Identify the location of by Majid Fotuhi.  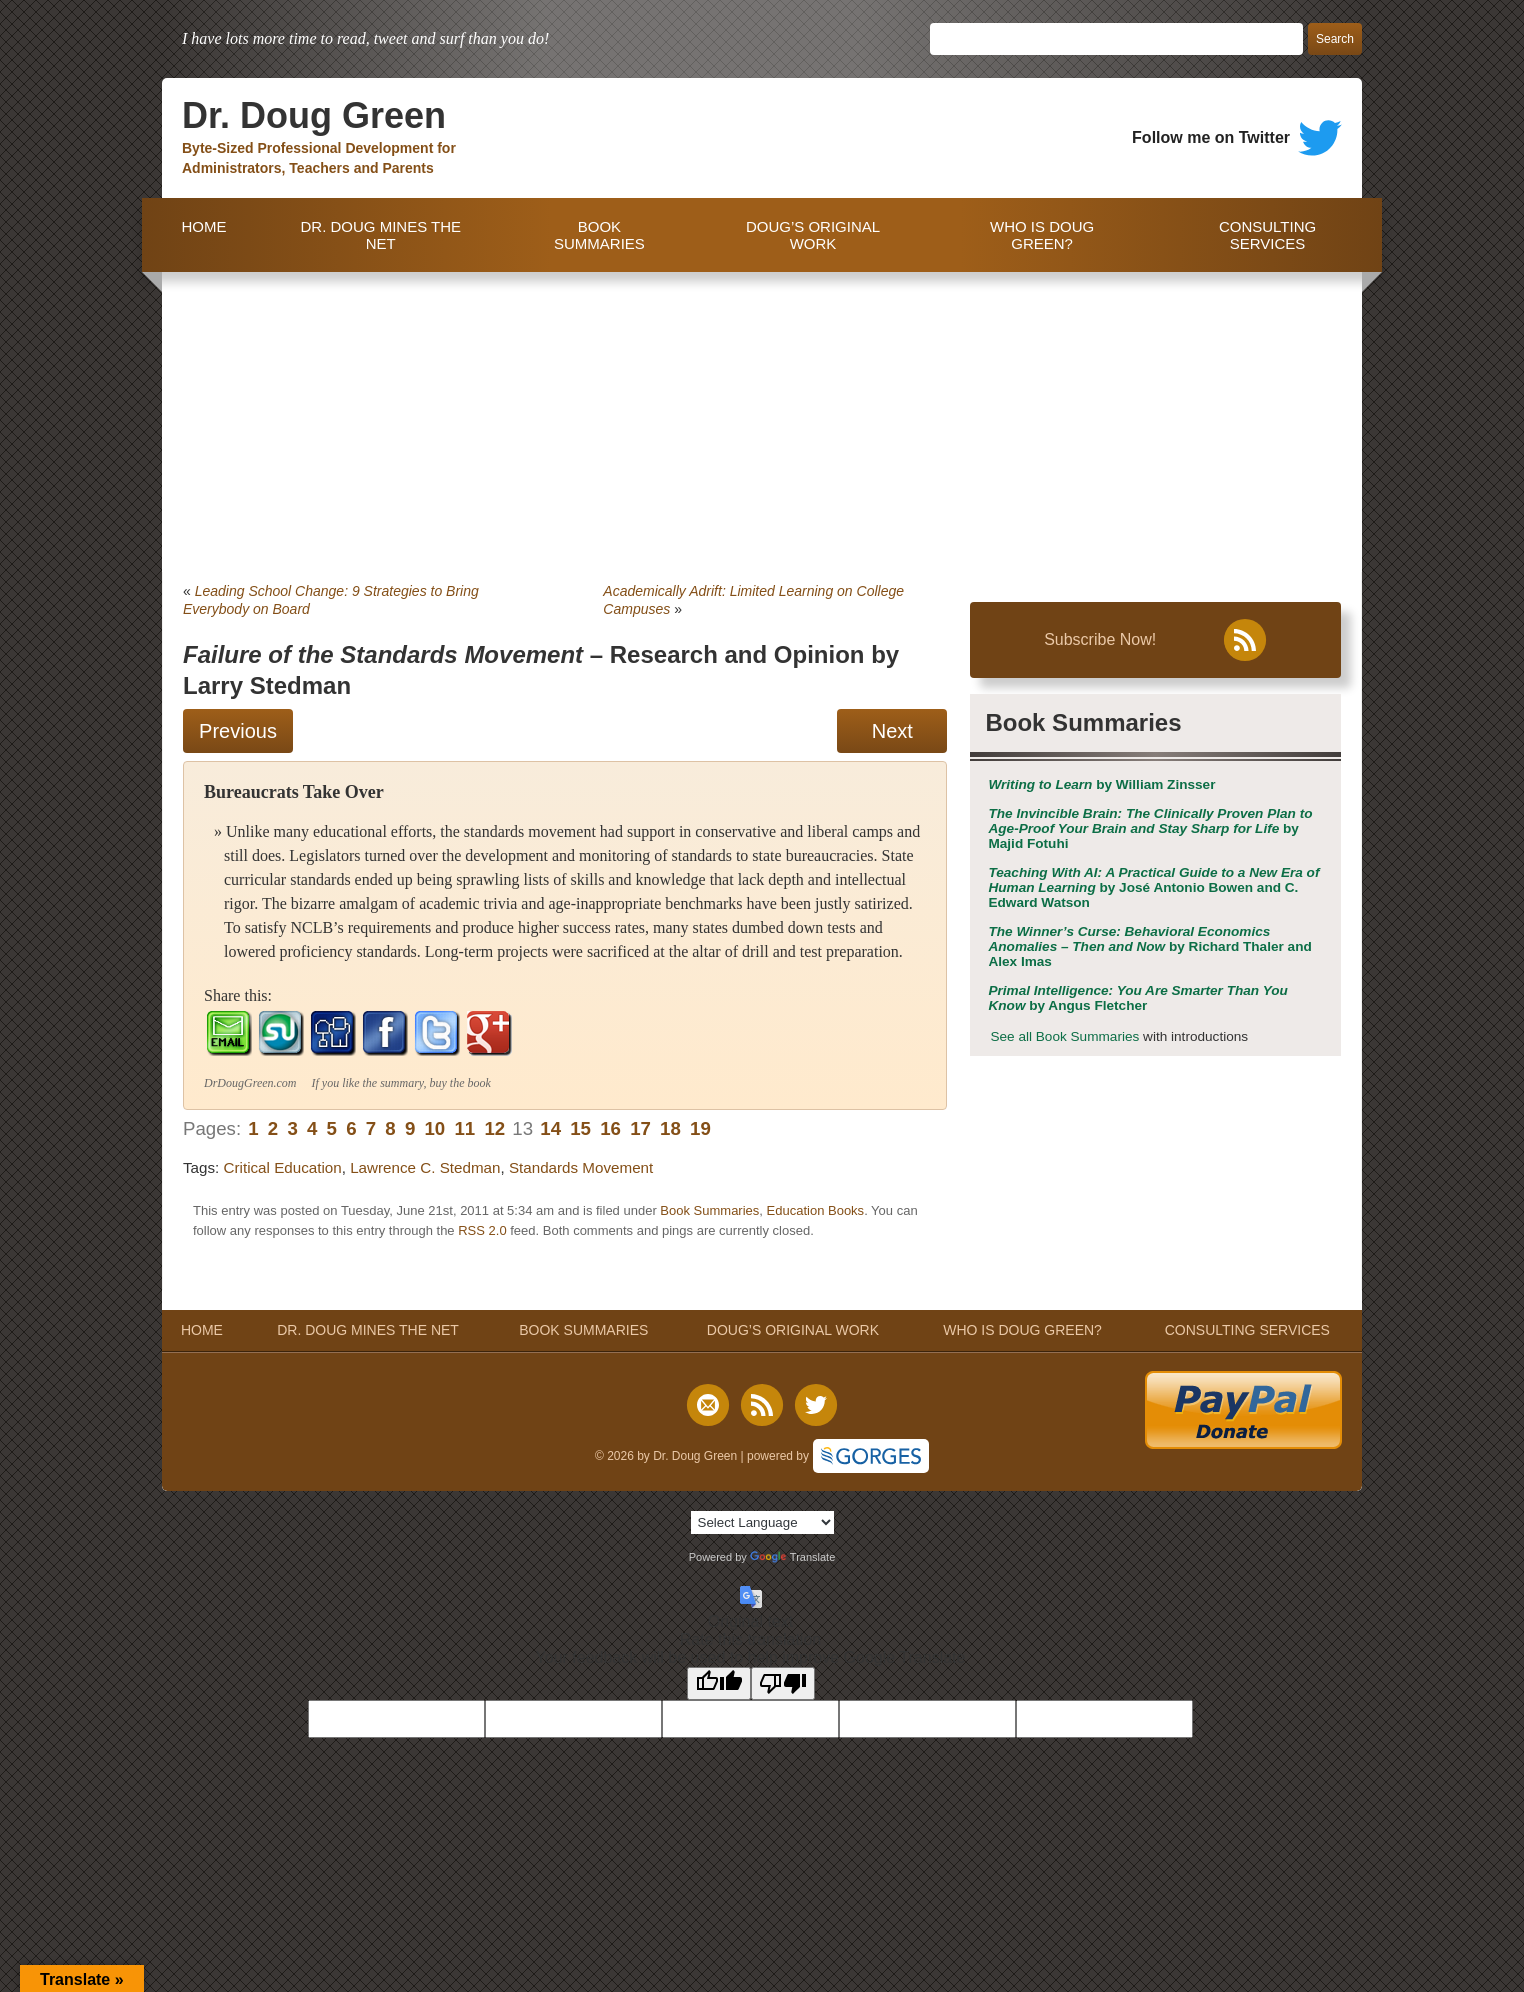
(1150, 828).